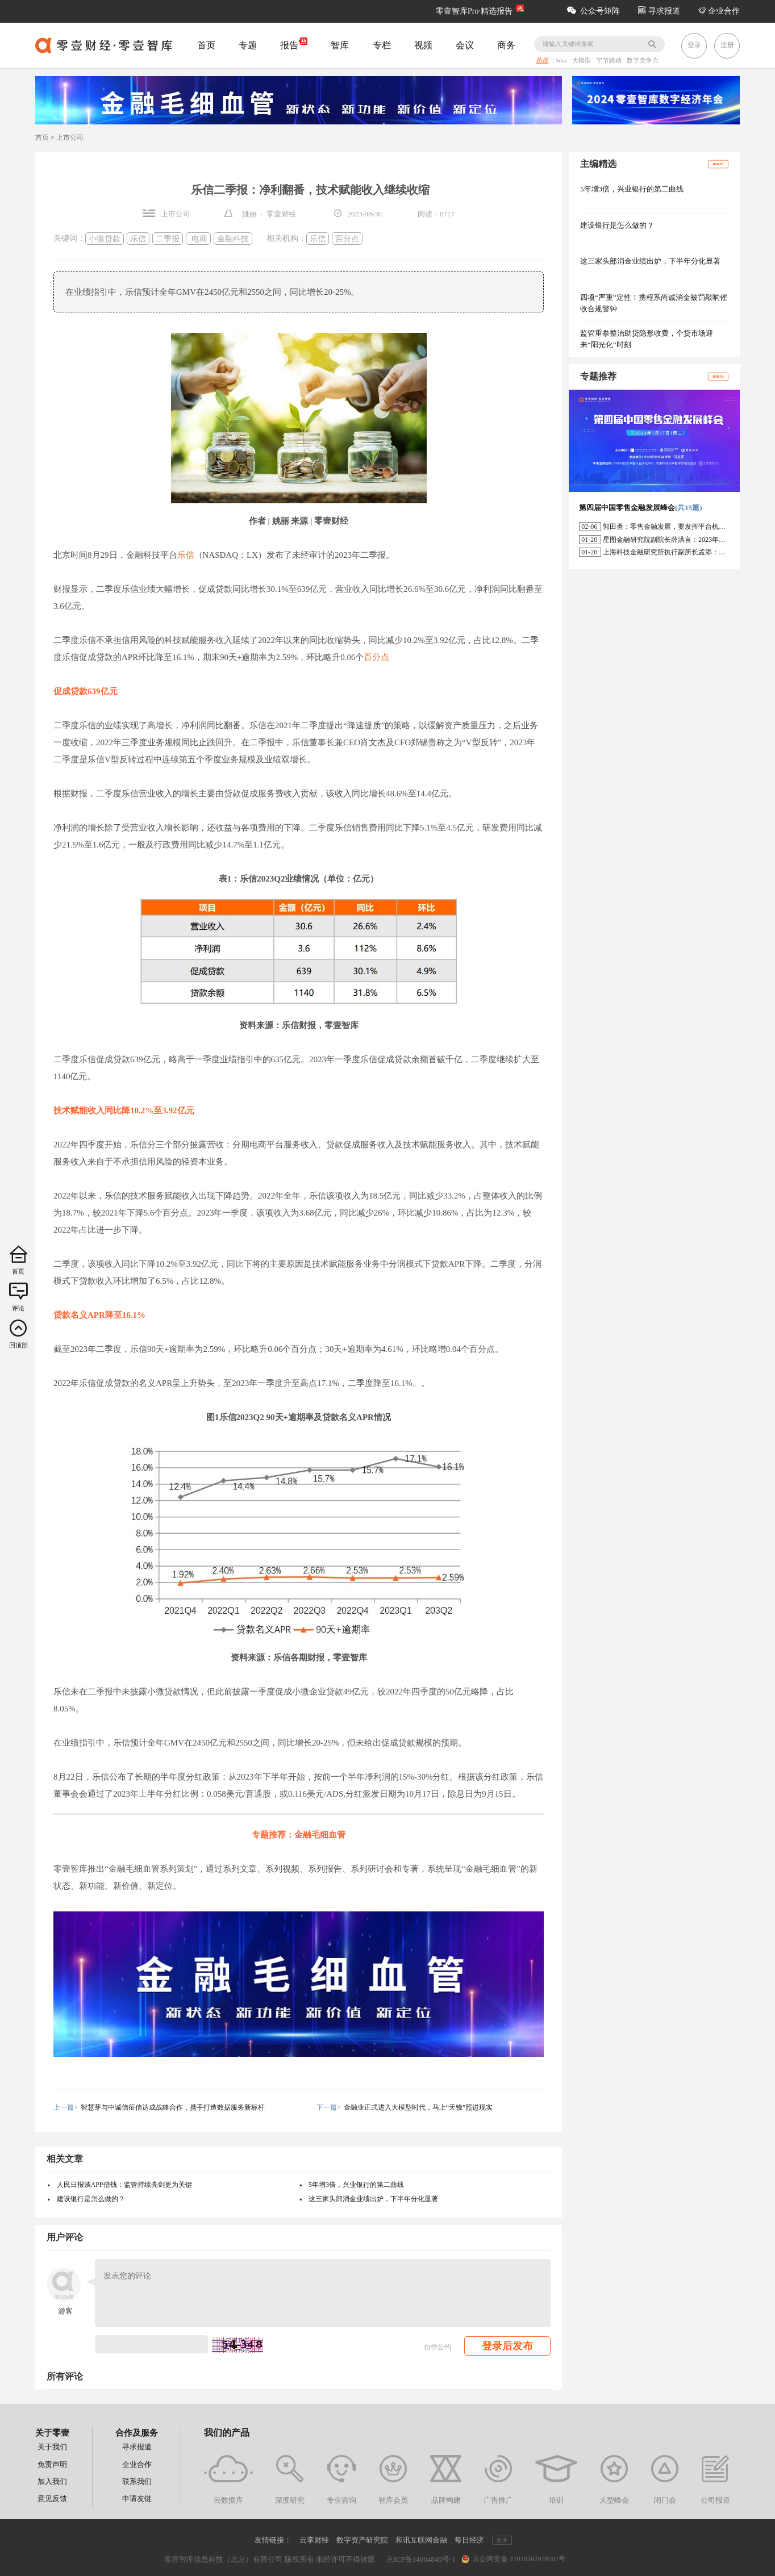 Image resolution: width=775 pixels, height=2576 pixels. What do you see at coordinates (502, 2540) in the screenshot?
I see `更多` at bounding box center [502, 2540].